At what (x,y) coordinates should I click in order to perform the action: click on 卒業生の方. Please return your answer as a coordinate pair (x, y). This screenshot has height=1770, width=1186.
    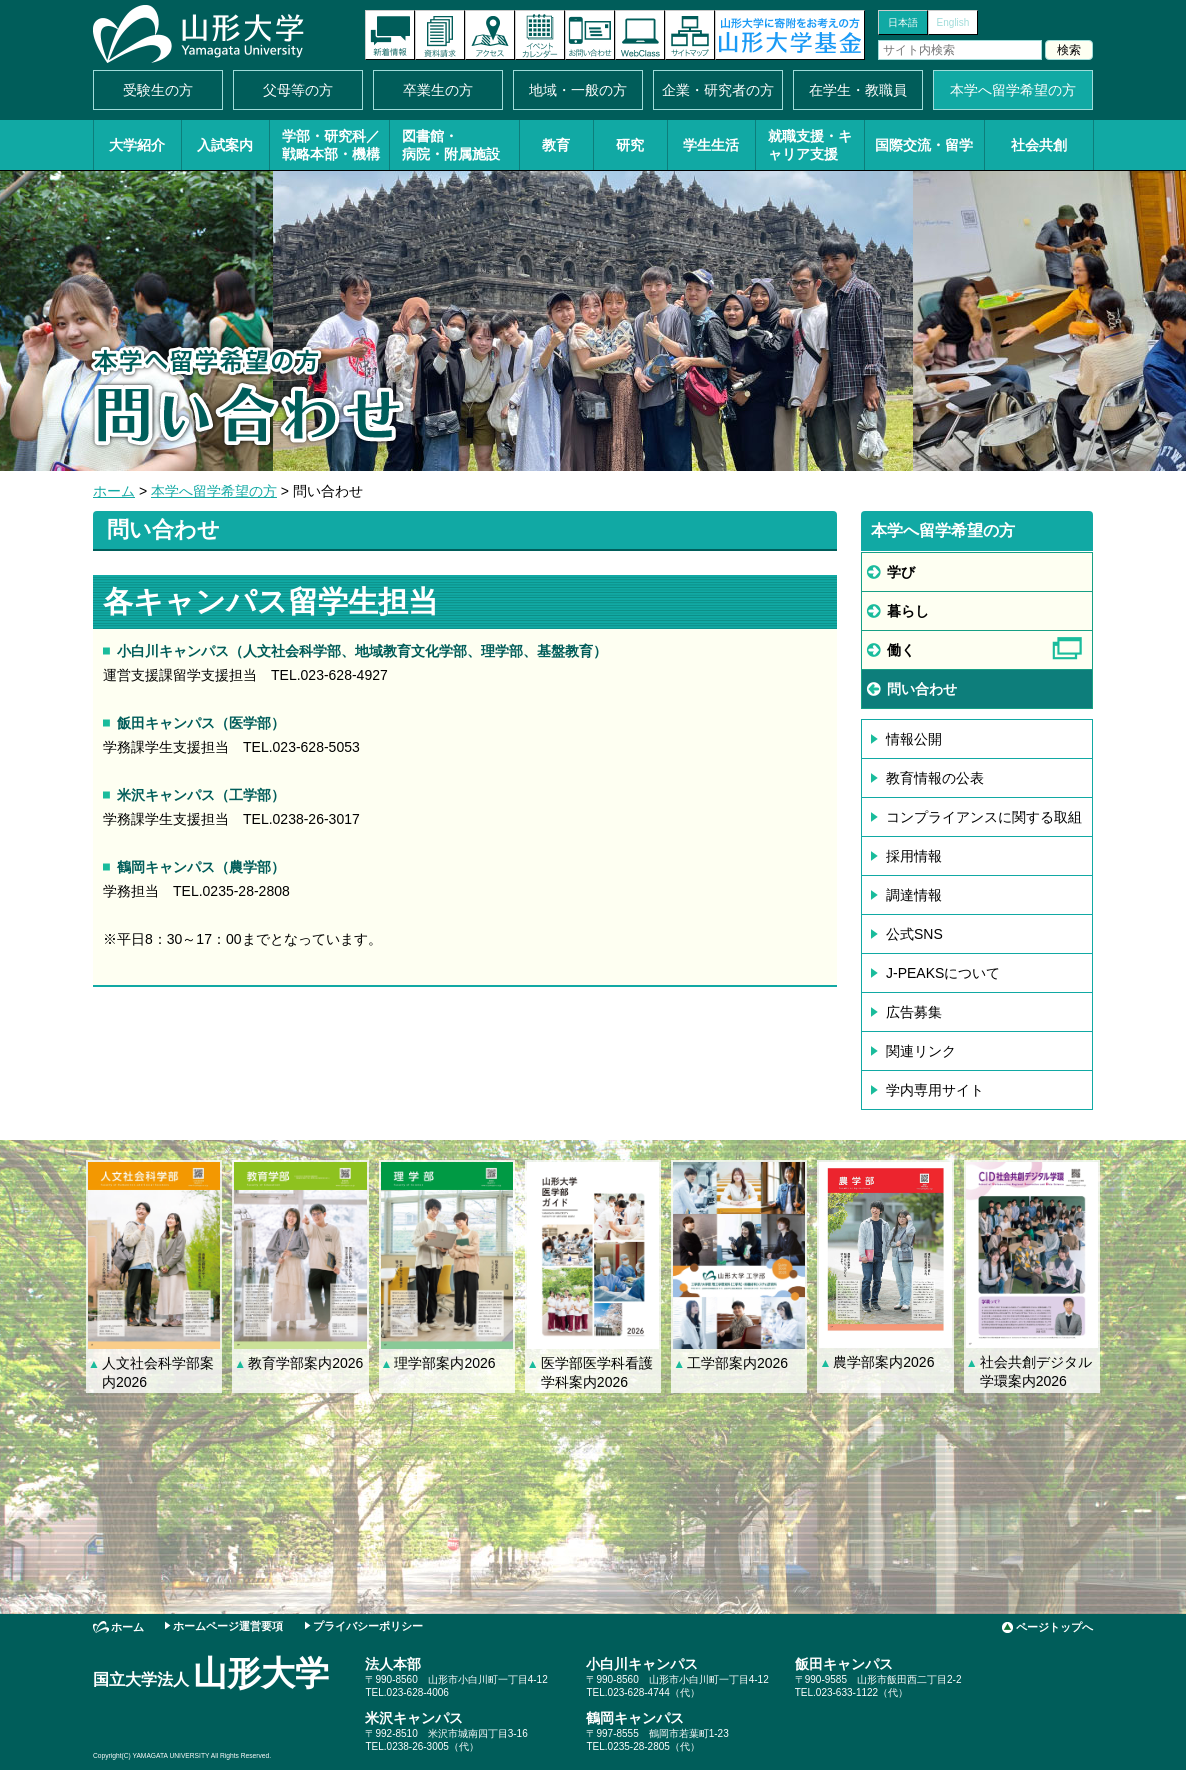
    Looking at the image, I should click on (438, 90).